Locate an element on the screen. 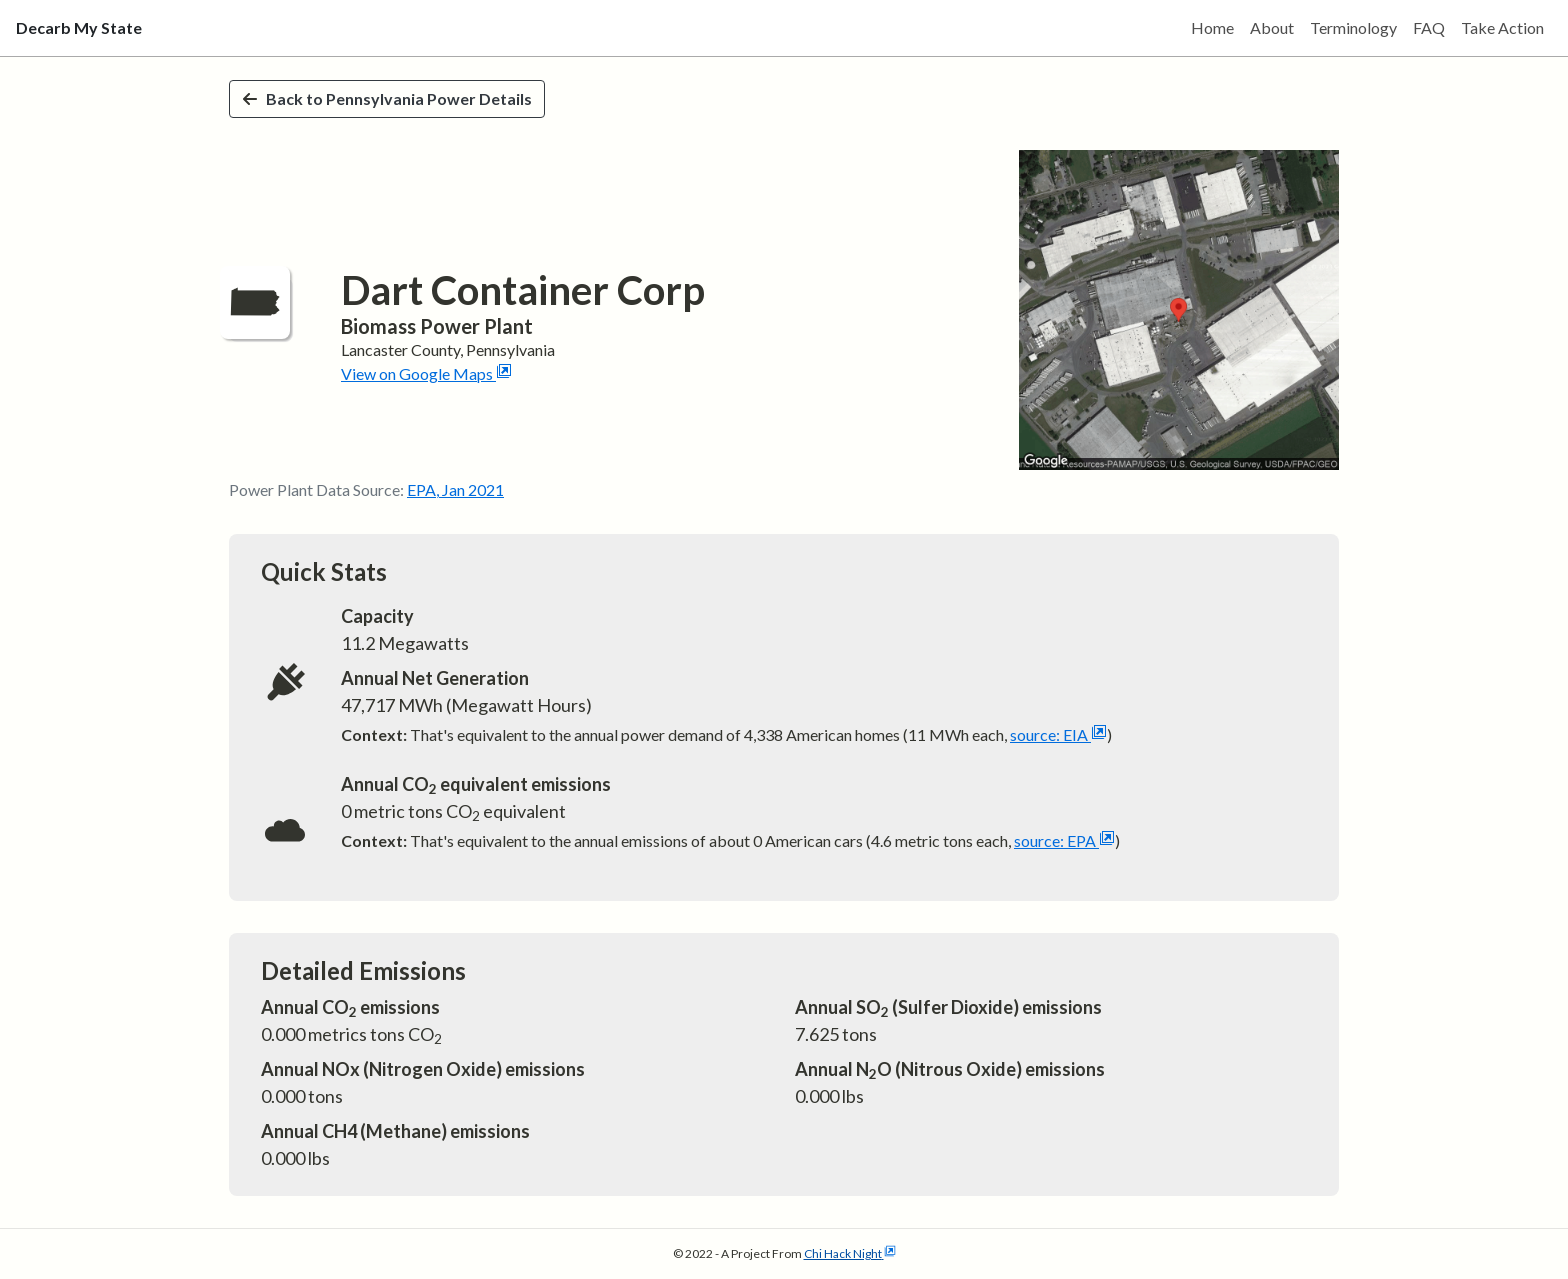 Image resolution: width=1568 pixels, height=1279 pixels. source: EPA is located at coordinates (1064, 840).